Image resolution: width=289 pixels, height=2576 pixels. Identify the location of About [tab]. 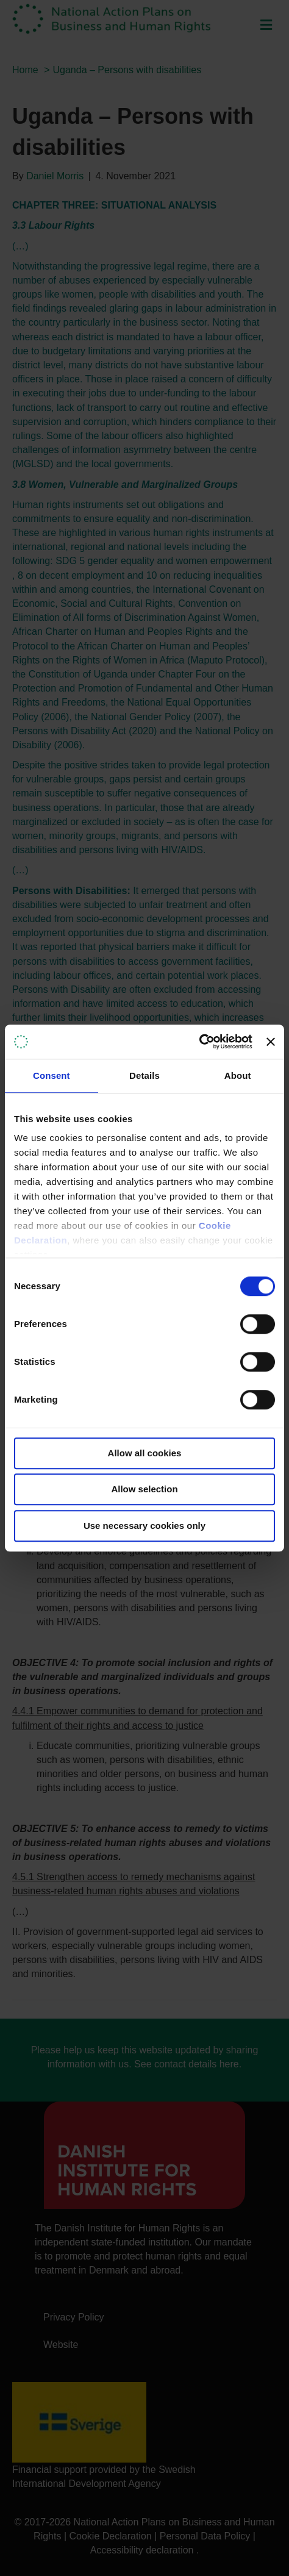
(237, 1075).